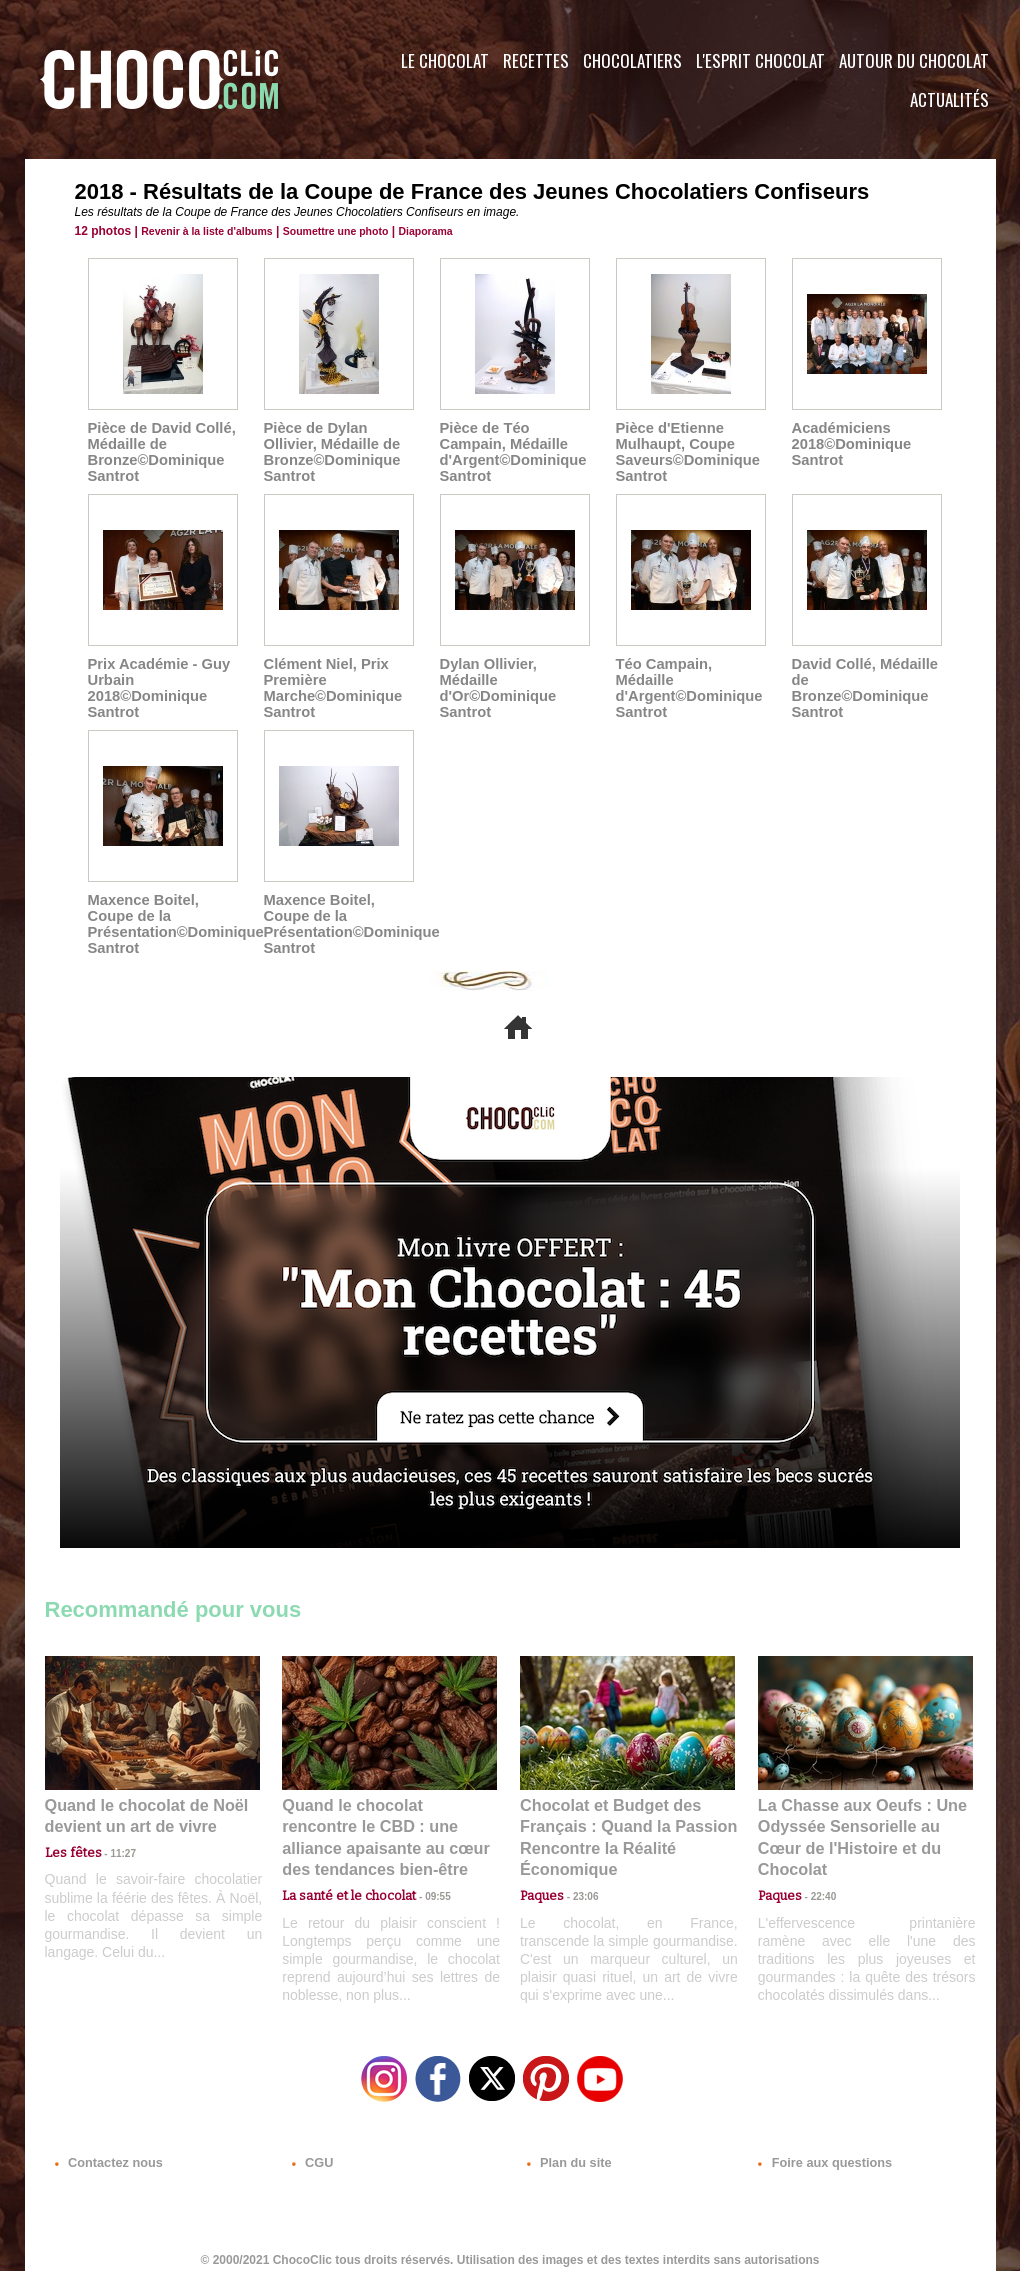 The width and height of the screenshot is (1020, 2271). What do you see at coordinates (849, 444) in the screenshot?
I see `Académiciens 2018©Dominique Santrot` at bounding box center [849, 444].